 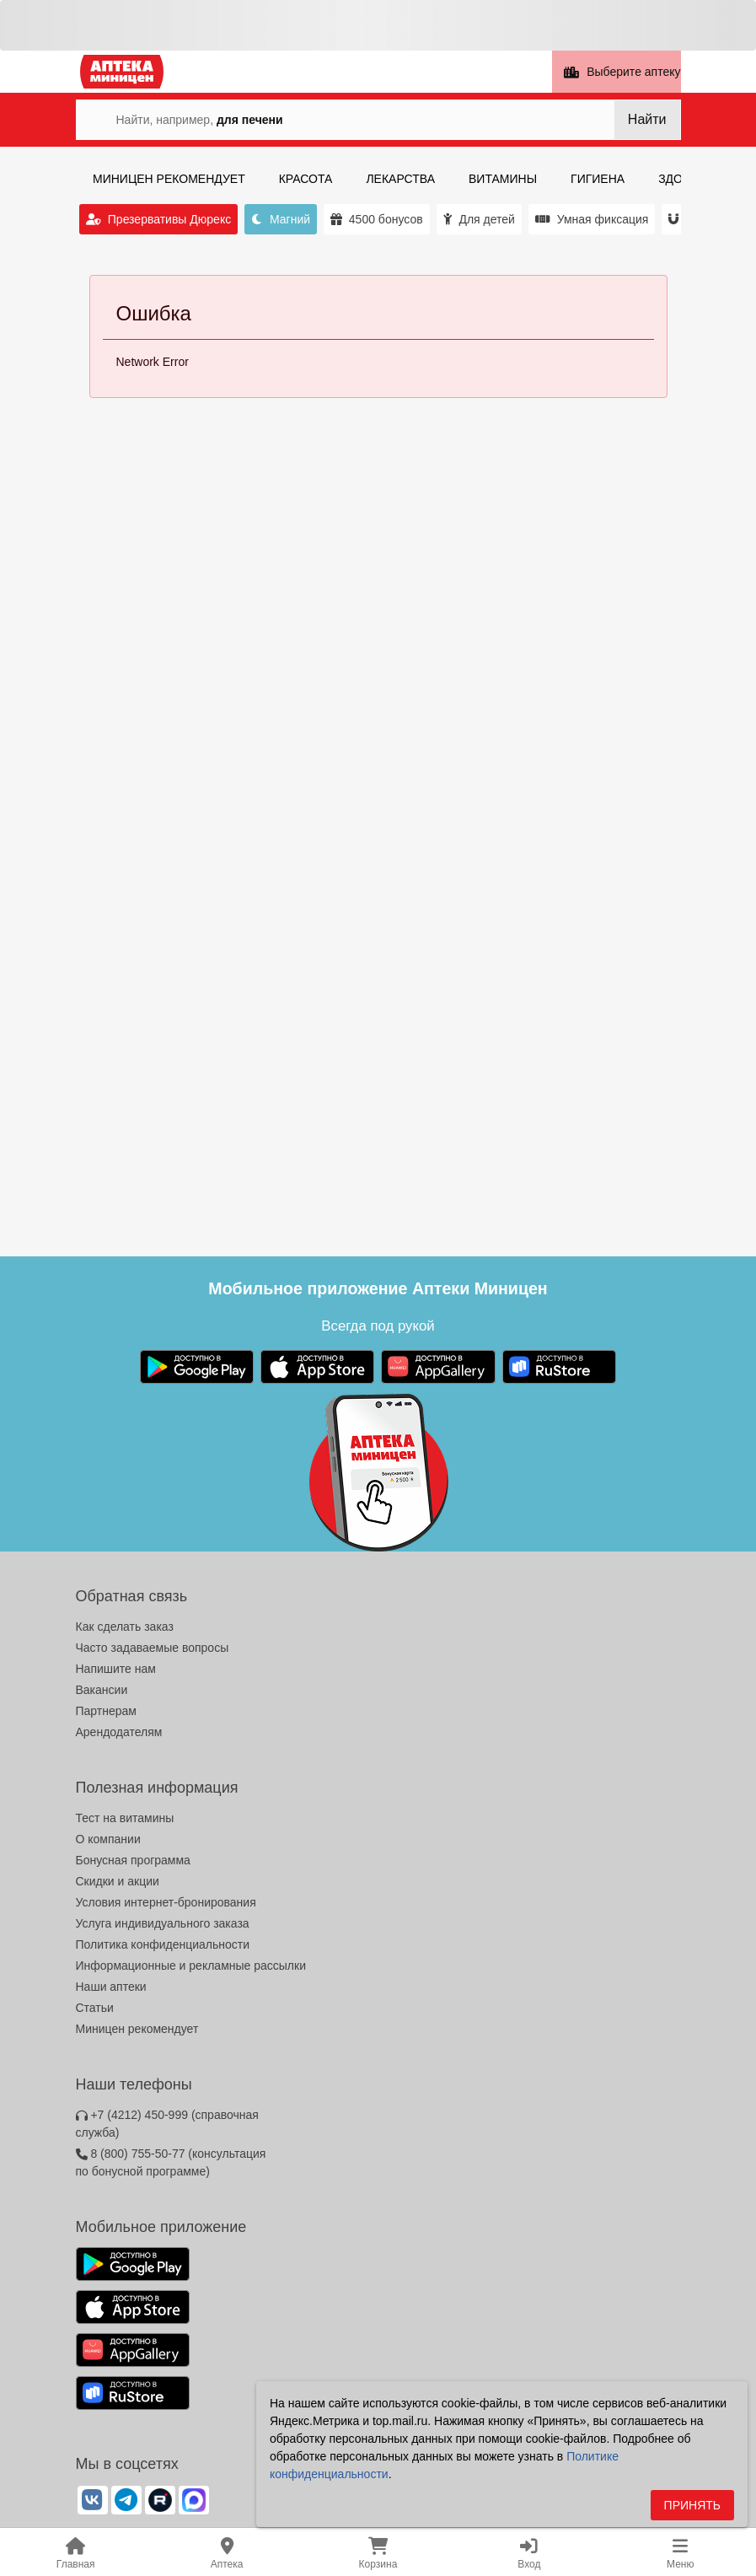 I want to click on Как сделать заказ, so click(x=125, y=1626).